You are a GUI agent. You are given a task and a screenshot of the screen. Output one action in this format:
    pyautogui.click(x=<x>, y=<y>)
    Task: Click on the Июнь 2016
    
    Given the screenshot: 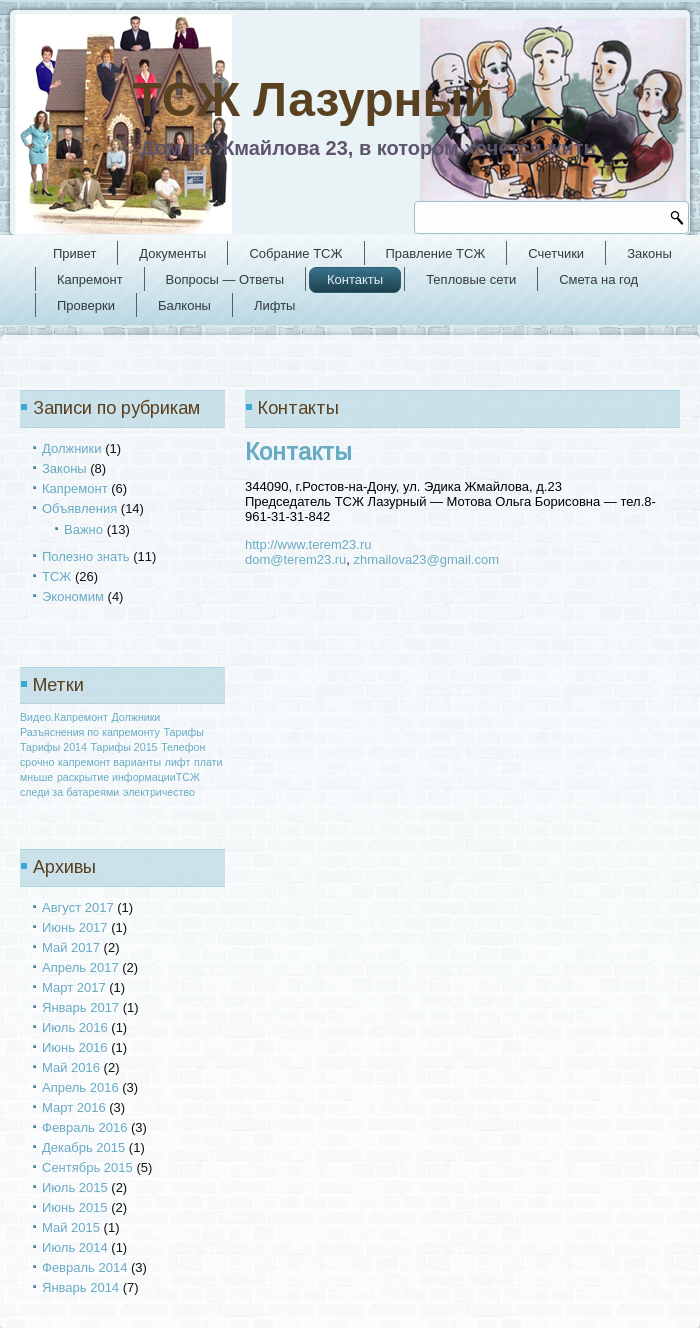 What is the action you would take?
    pyautogui.click(x=75, y=1047)
    